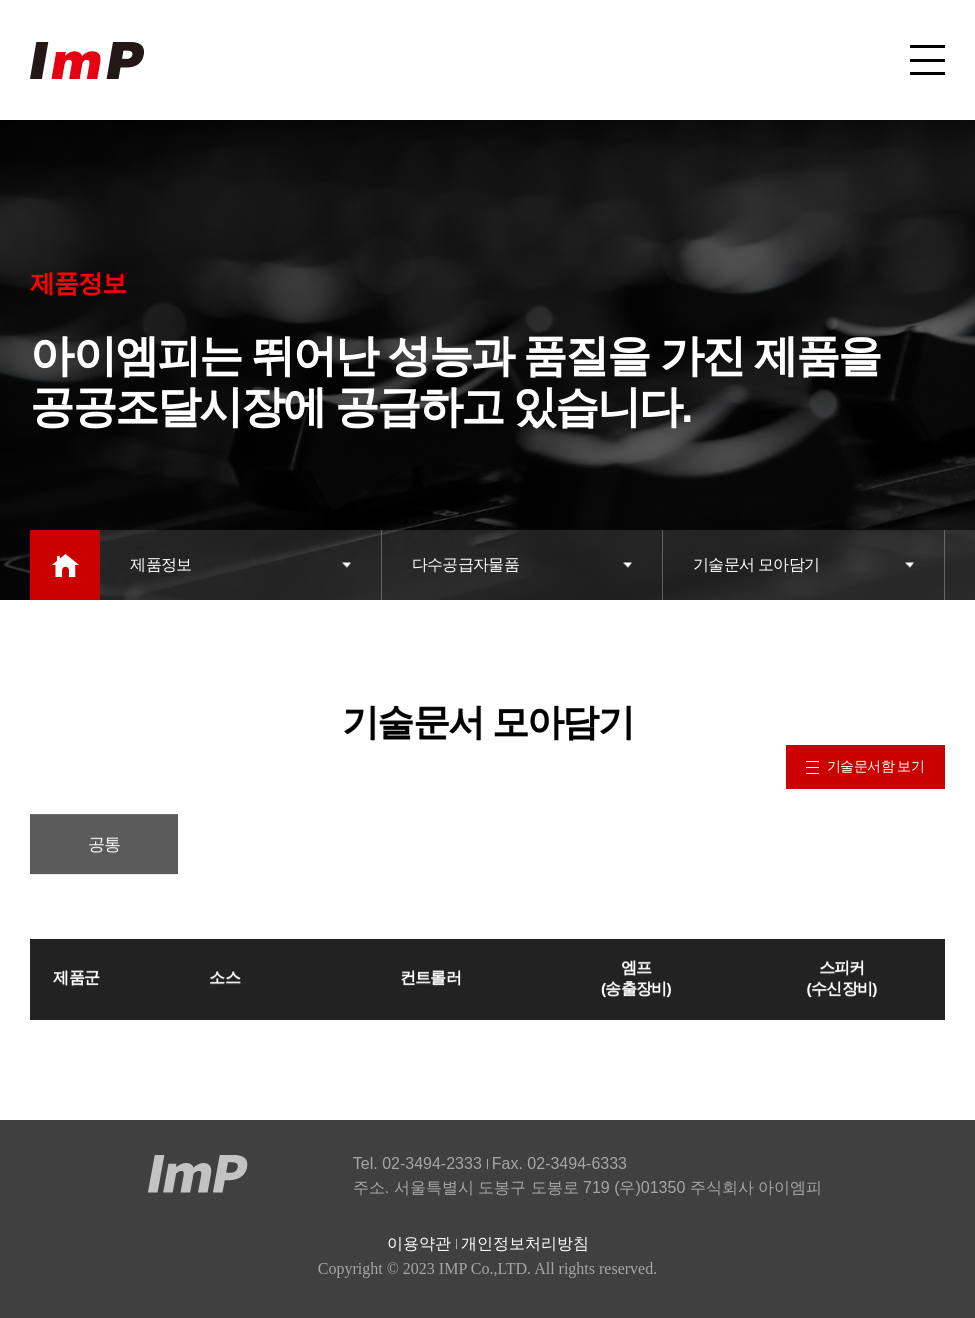 Image resolution: width=975 pixels, height=1318 pixels. What do you see at coordinates (104, 851) in the screenshot?
I see `공통` at bounding box center [104, 851].